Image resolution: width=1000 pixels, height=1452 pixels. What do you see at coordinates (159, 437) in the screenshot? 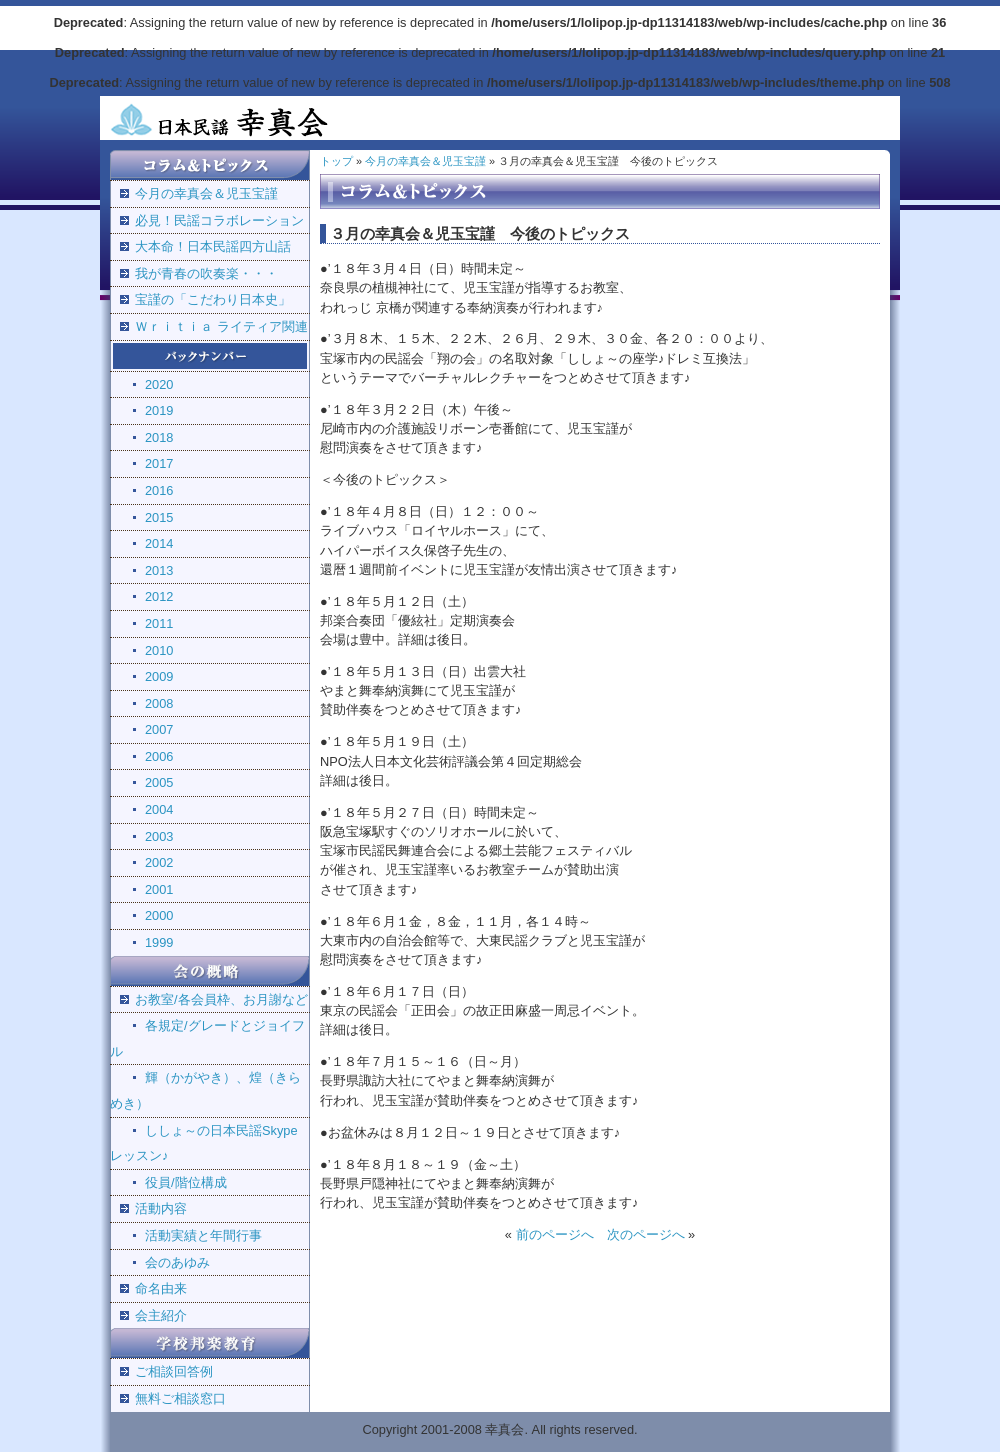
I see `2018` at bounding box center [159, 437].